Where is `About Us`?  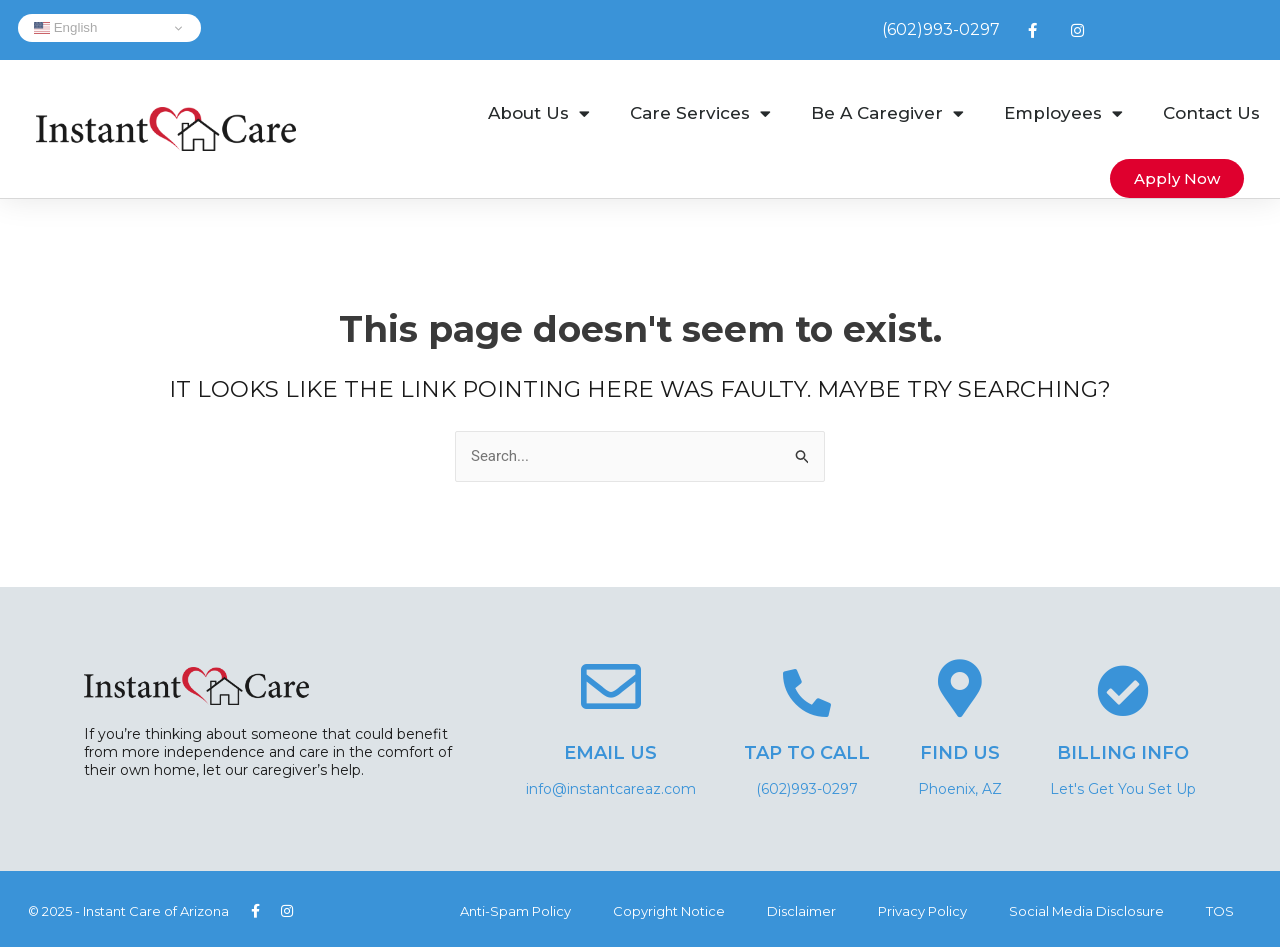 About Us is located at coordinates (539, 113).